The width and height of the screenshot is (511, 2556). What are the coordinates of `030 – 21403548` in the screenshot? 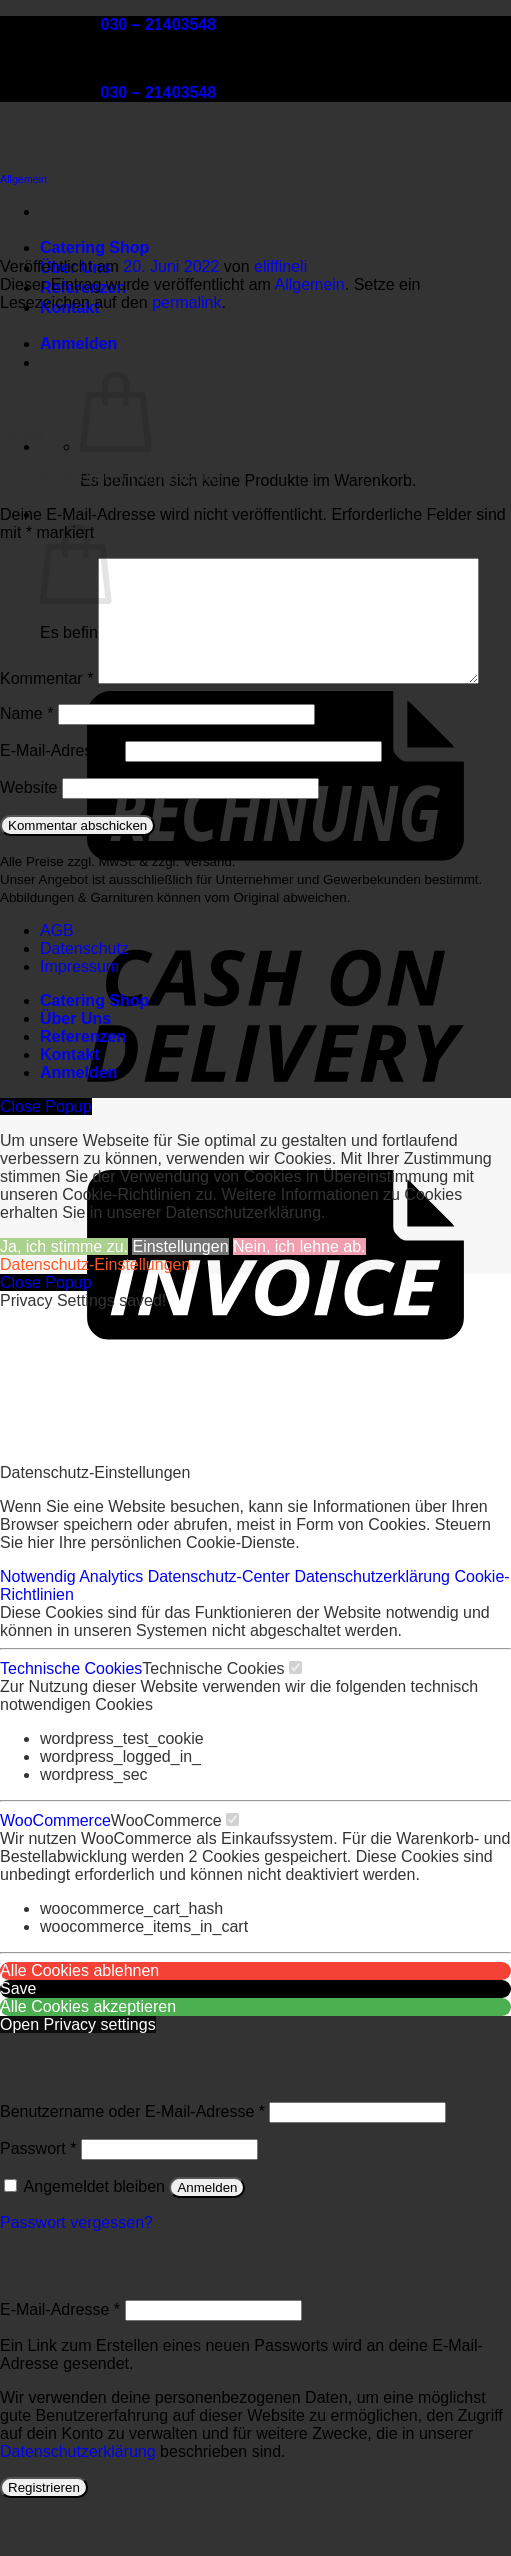 It's located at (158, 24).